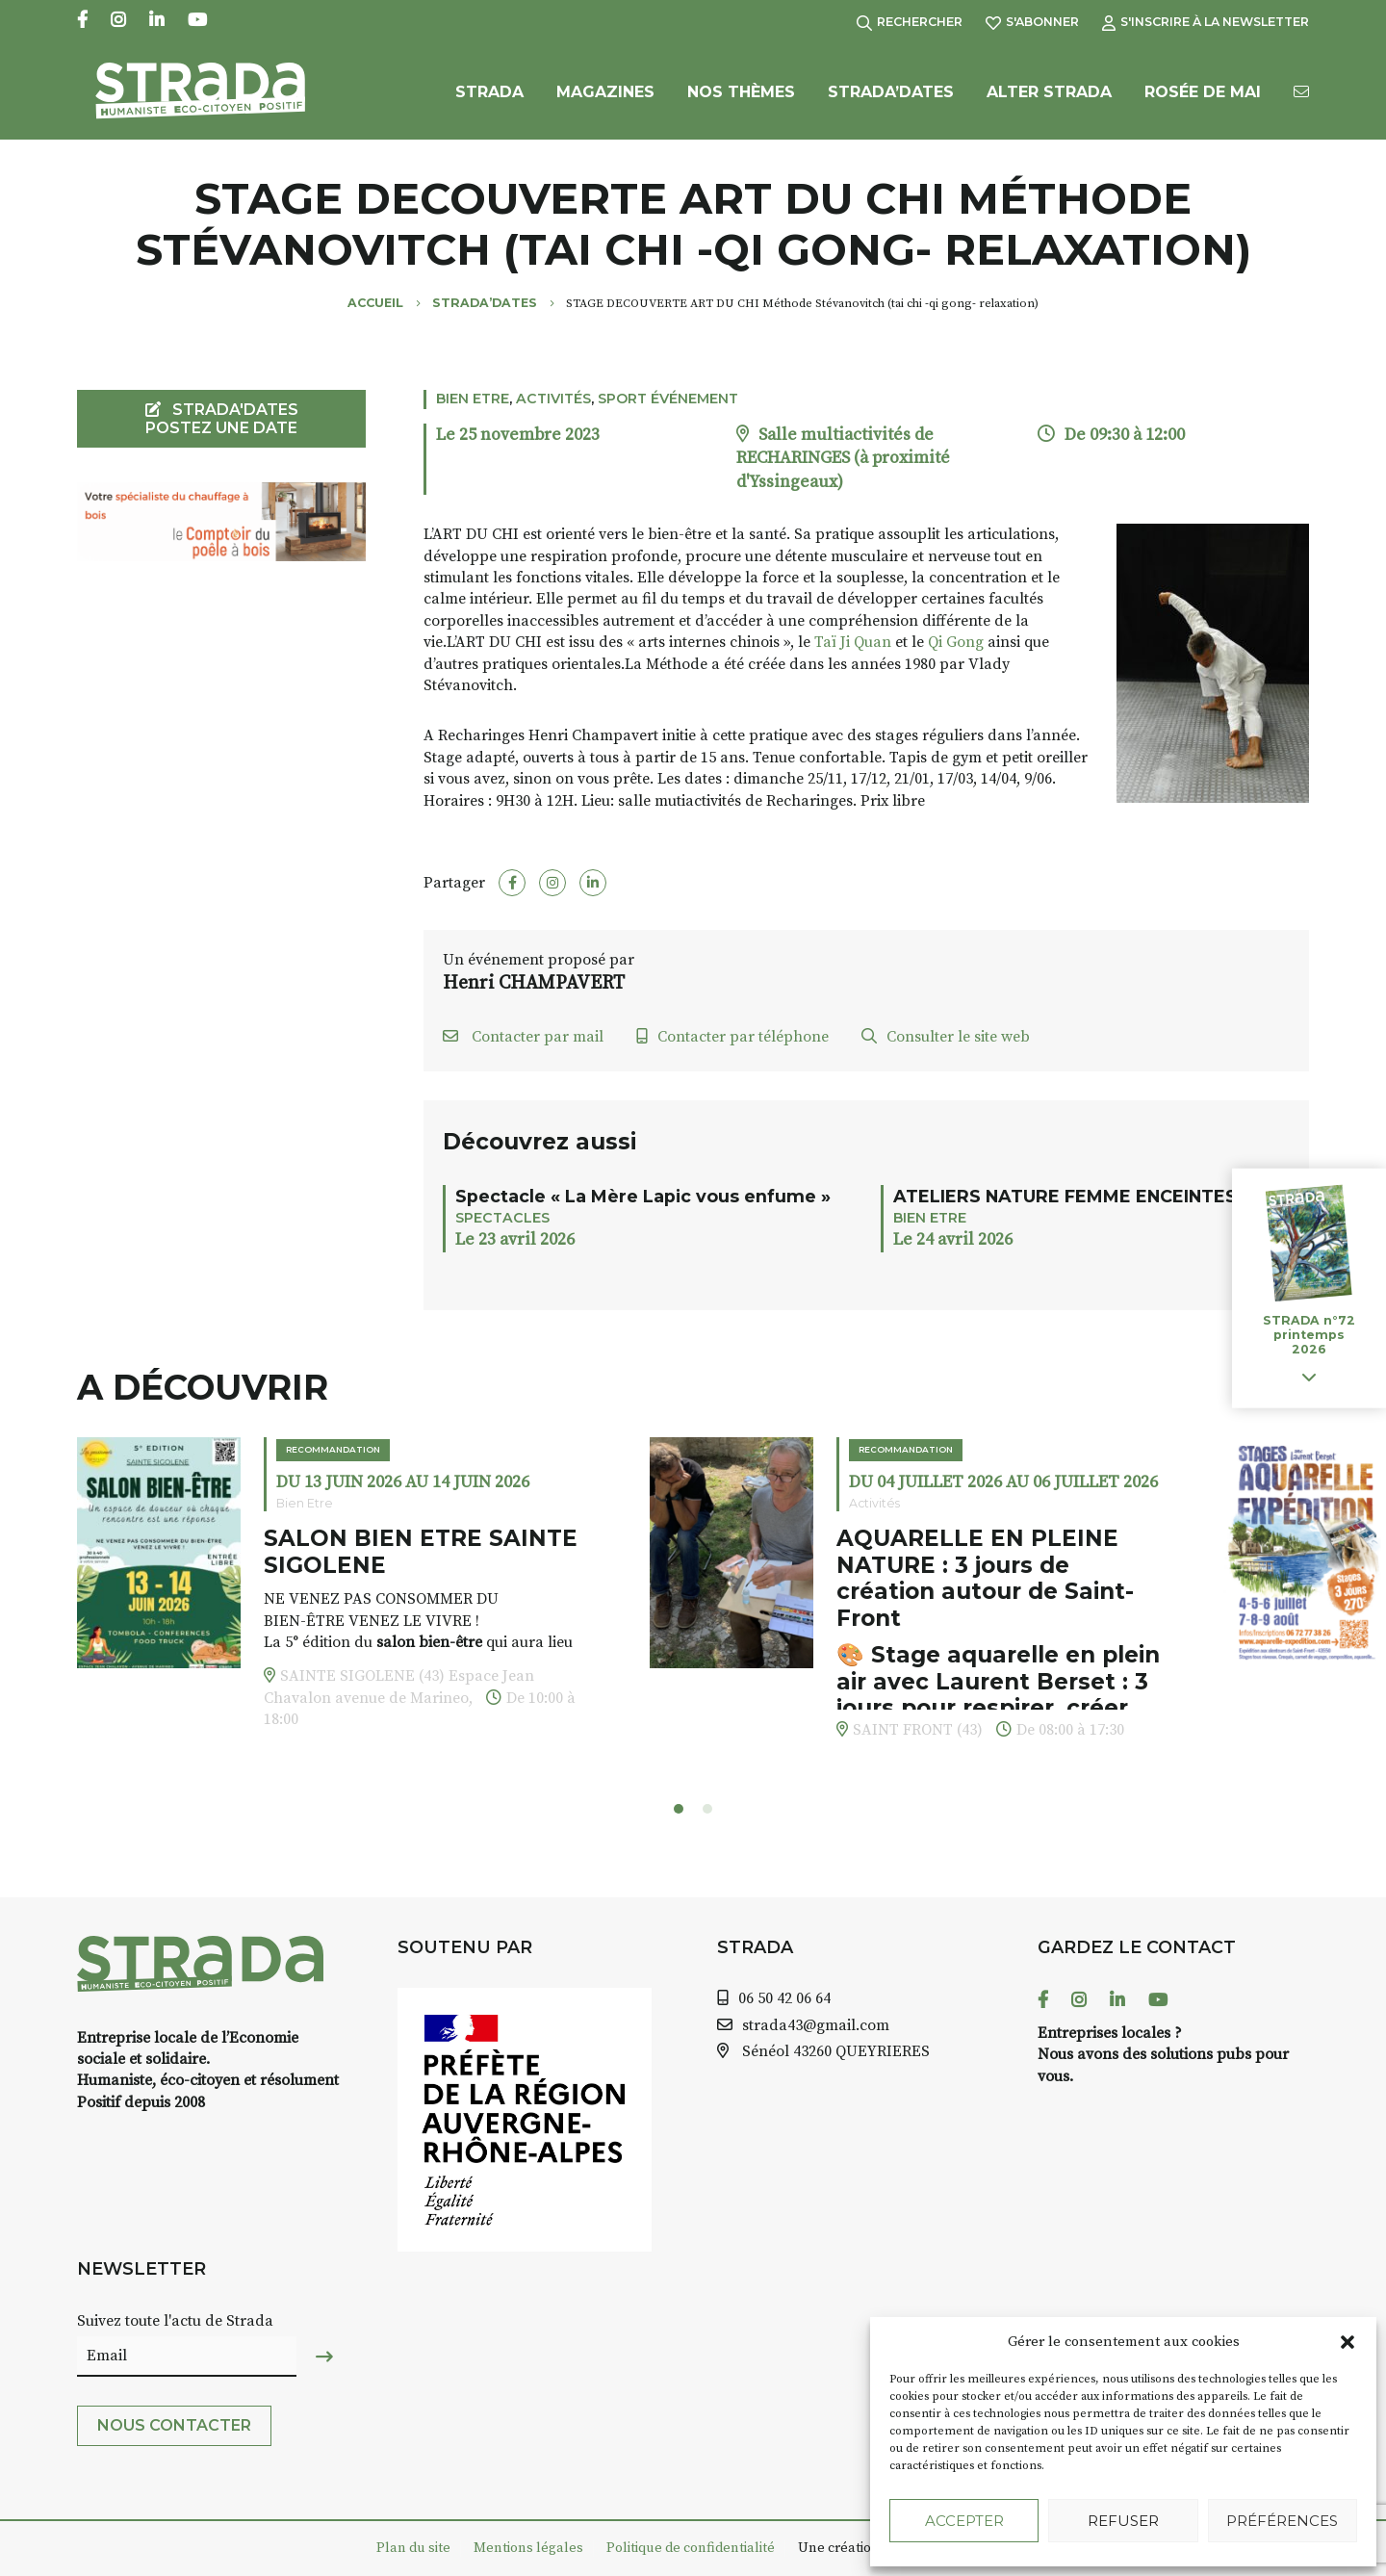 This screenshot has width=1386, height=2576. What do you see at coordinates (472, 398) in the screenshot?
I see `Bien Etre` at bounding box center [472, 398].